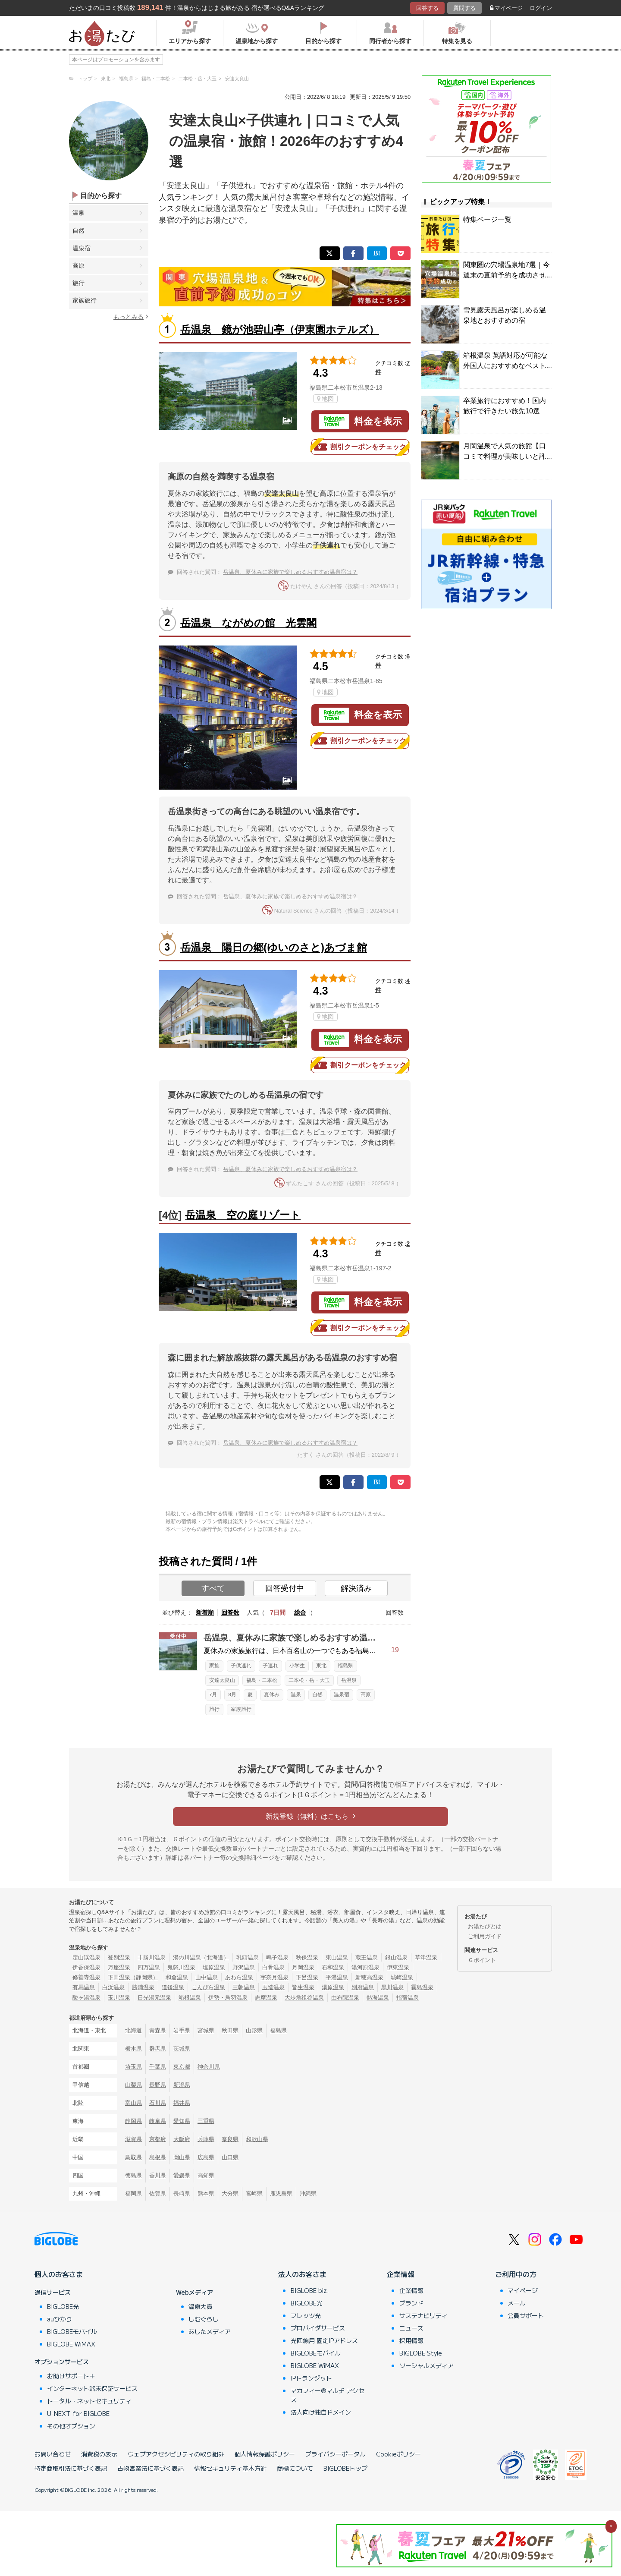 The image size is (621, 2576). What do you see at coordinates (181, 2157) in the screenshot?
I see `岡山県` at bounding box center [181, 2157].